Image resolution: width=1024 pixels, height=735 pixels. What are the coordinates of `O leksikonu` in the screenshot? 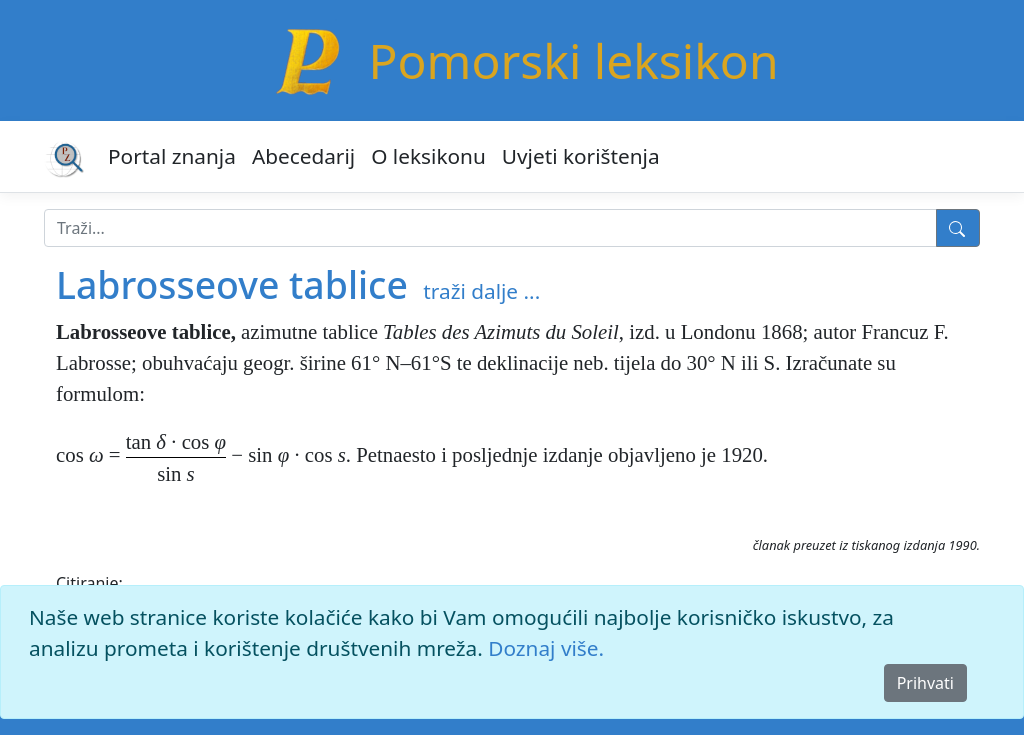 It's located at (428, 156).